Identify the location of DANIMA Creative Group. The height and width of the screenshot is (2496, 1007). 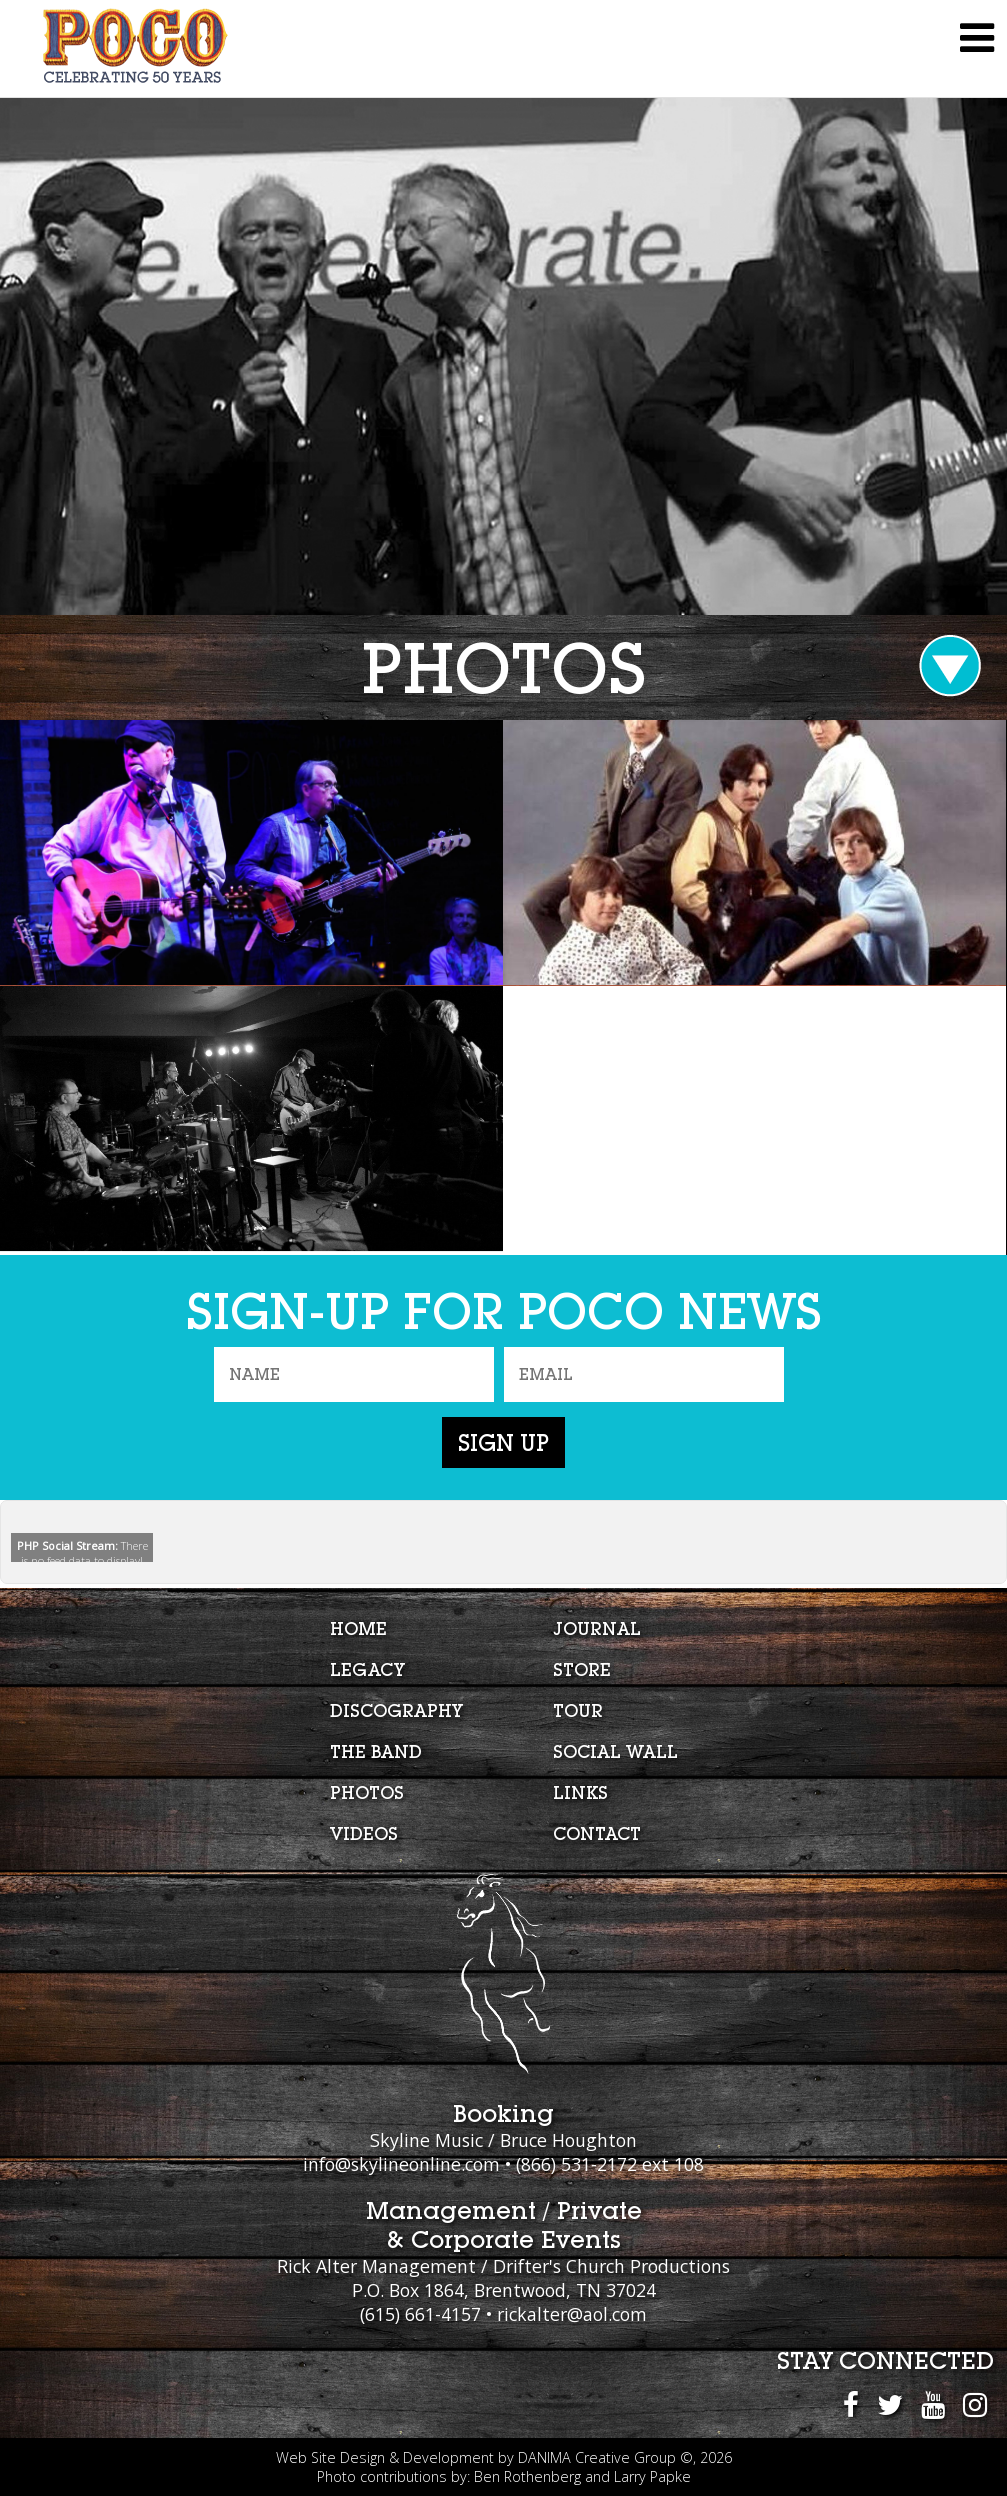
(597, 2457).